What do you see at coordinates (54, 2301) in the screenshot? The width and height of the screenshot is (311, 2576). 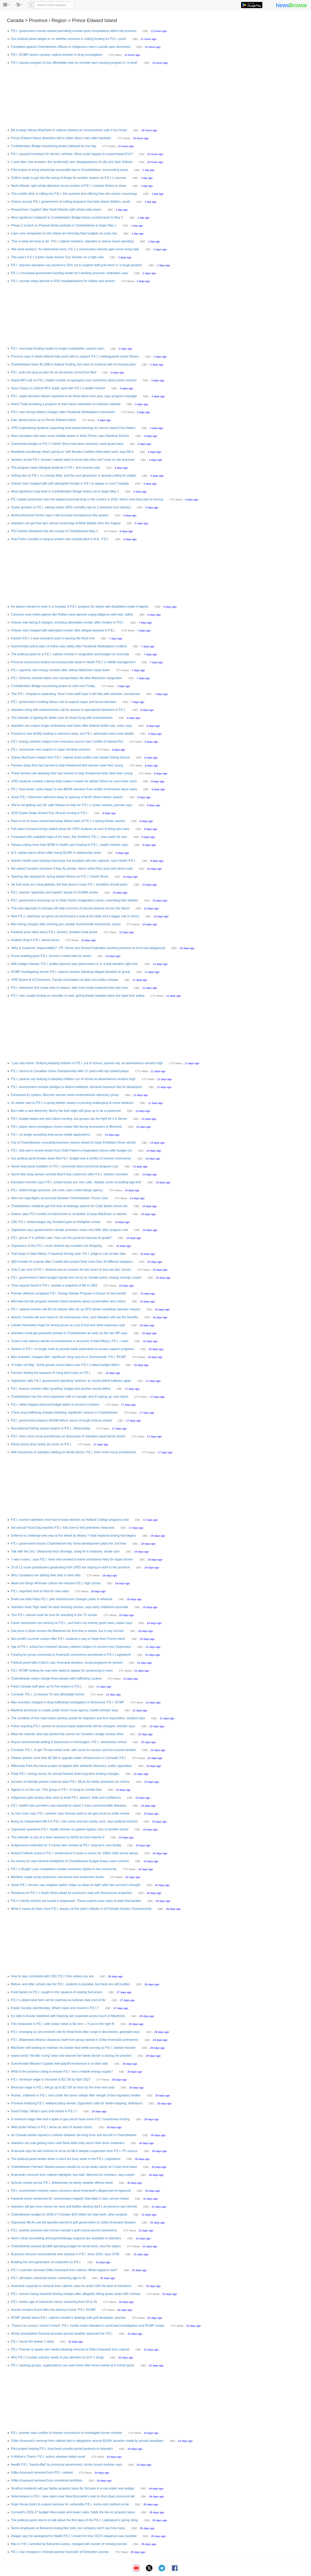 I see `P.E.I. lowers age of colorectal cancer screening from 50 to 45` at bounding box center [54, 2301].